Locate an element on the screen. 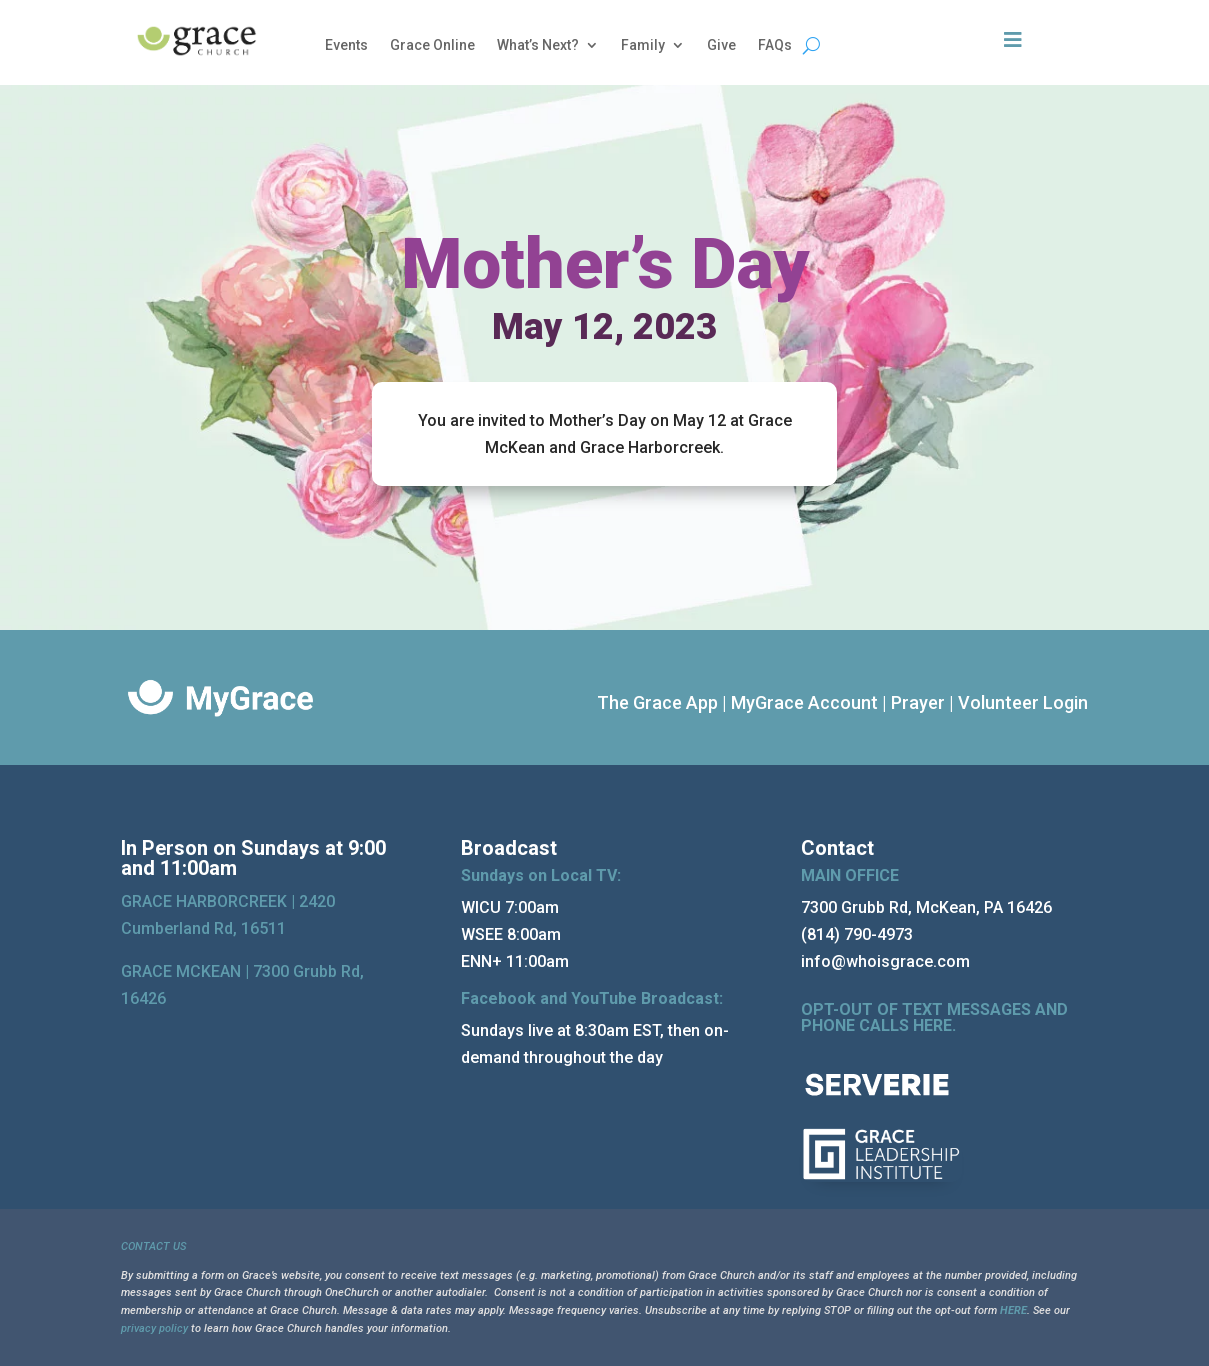 This screenshot has height=1366, width=1209. Family is located at coordinates (643, 45).